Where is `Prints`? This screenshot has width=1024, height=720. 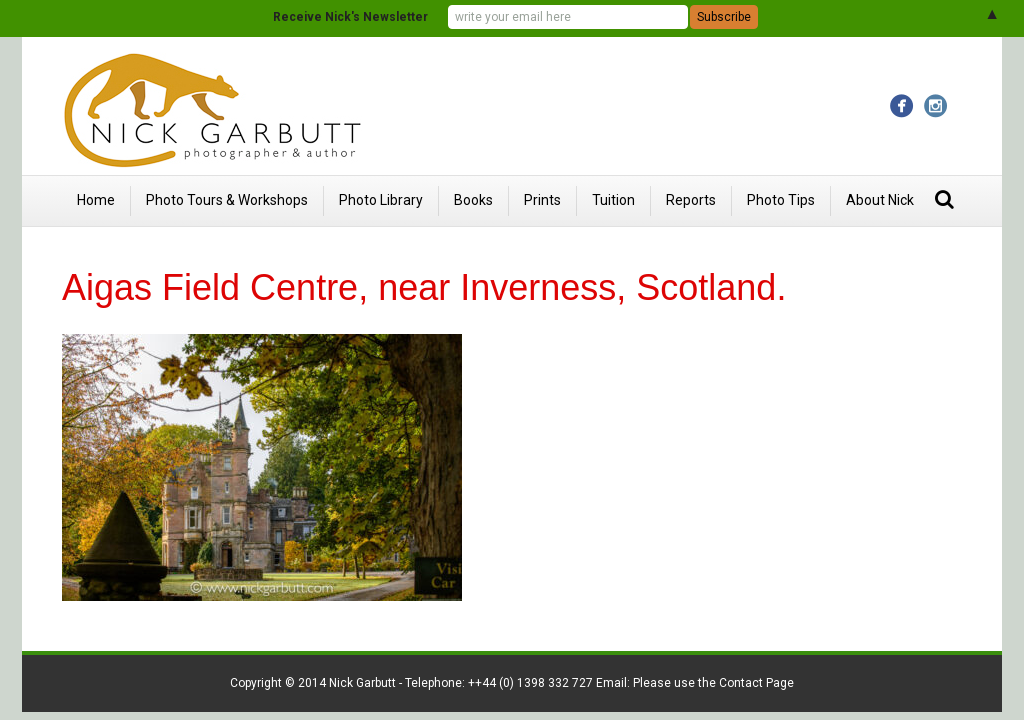 Prints is located at coordinates (542, 200).